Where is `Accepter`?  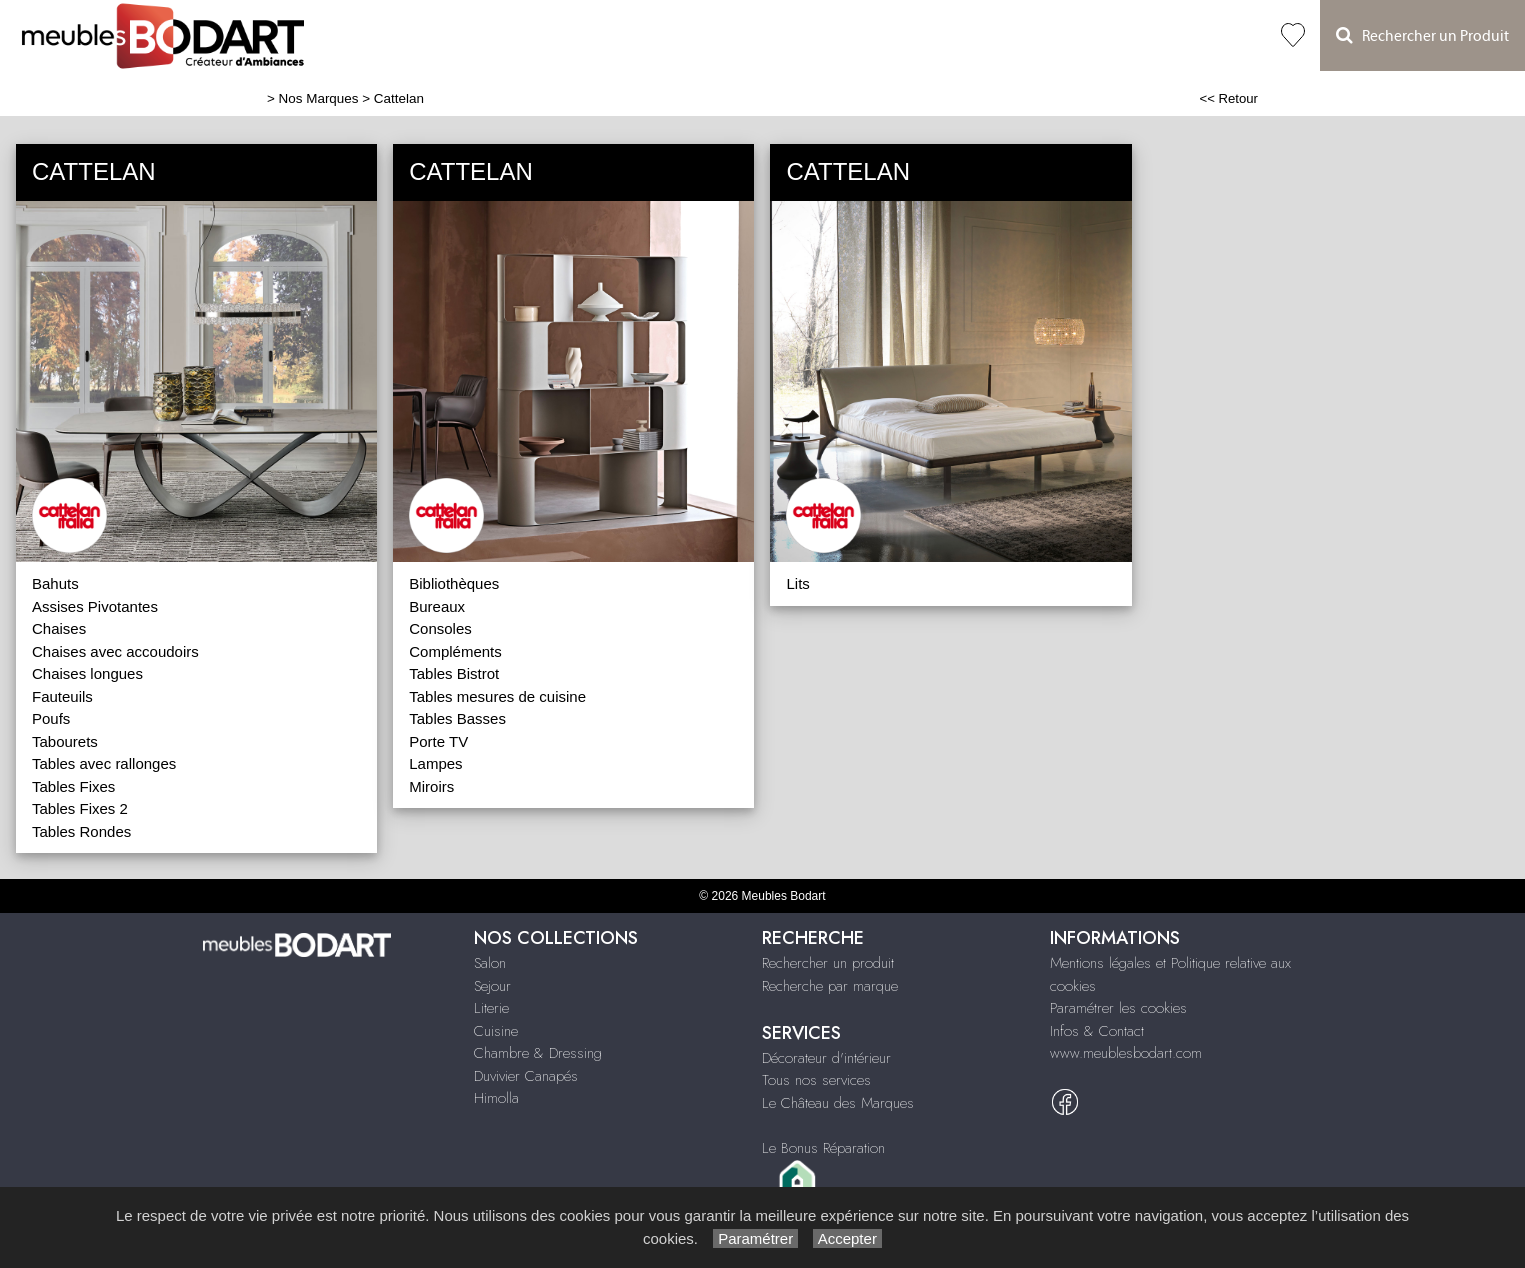 Accepter is located at coordinates (847, 1238).